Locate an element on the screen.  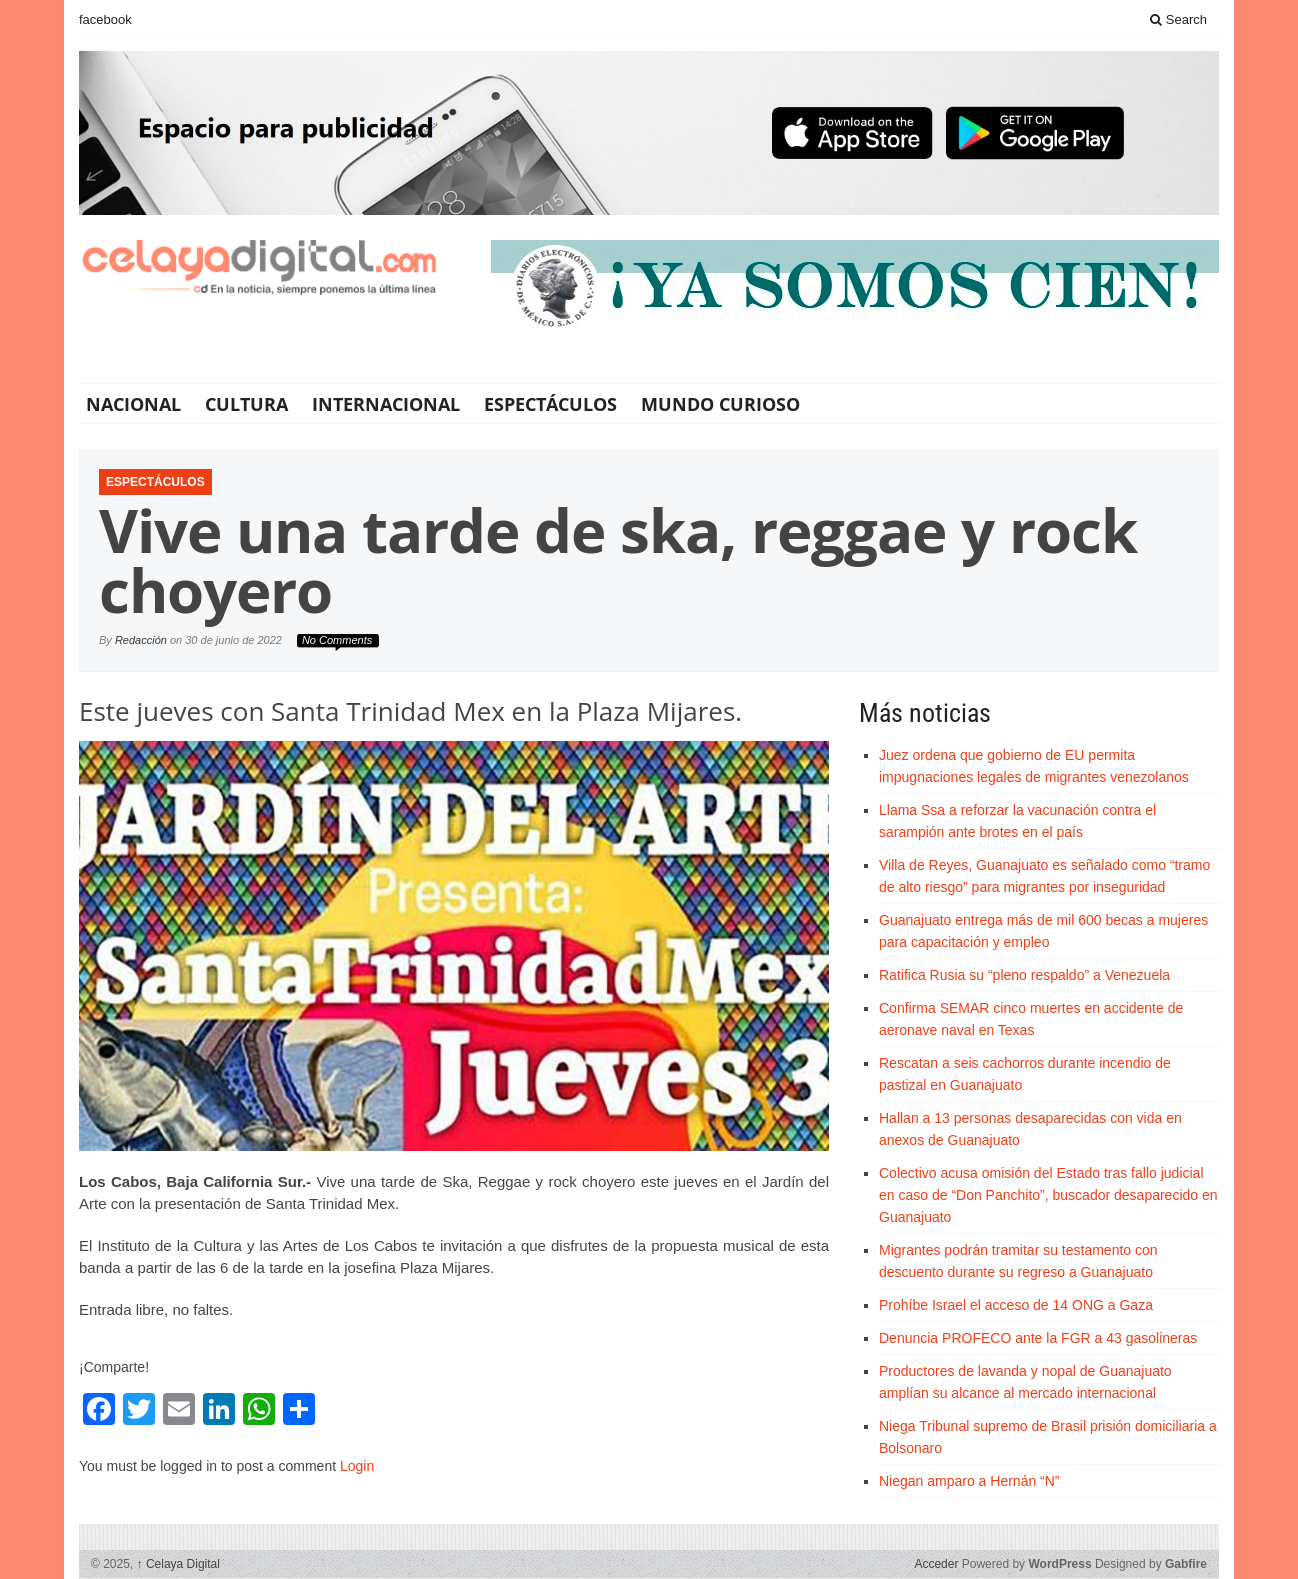
Espectáculos is located at coordinates (550, 404).